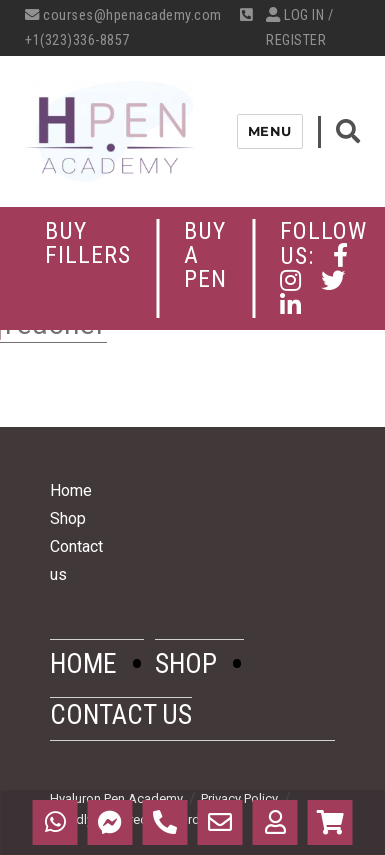 This screenshot has width=385, height=855. Describe the element at coordinates (270, 131) in the screenshot. I see `Menu` at that location.